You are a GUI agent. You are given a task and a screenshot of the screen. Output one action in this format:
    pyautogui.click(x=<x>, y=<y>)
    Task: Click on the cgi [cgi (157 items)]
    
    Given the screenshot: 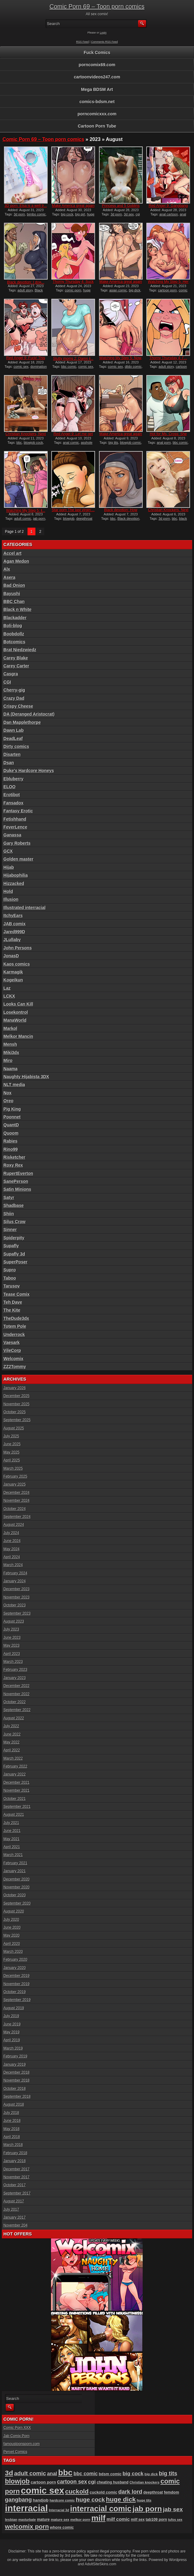 What is the action you would take?
    pyautogui.click(x=92, y=2482)
    